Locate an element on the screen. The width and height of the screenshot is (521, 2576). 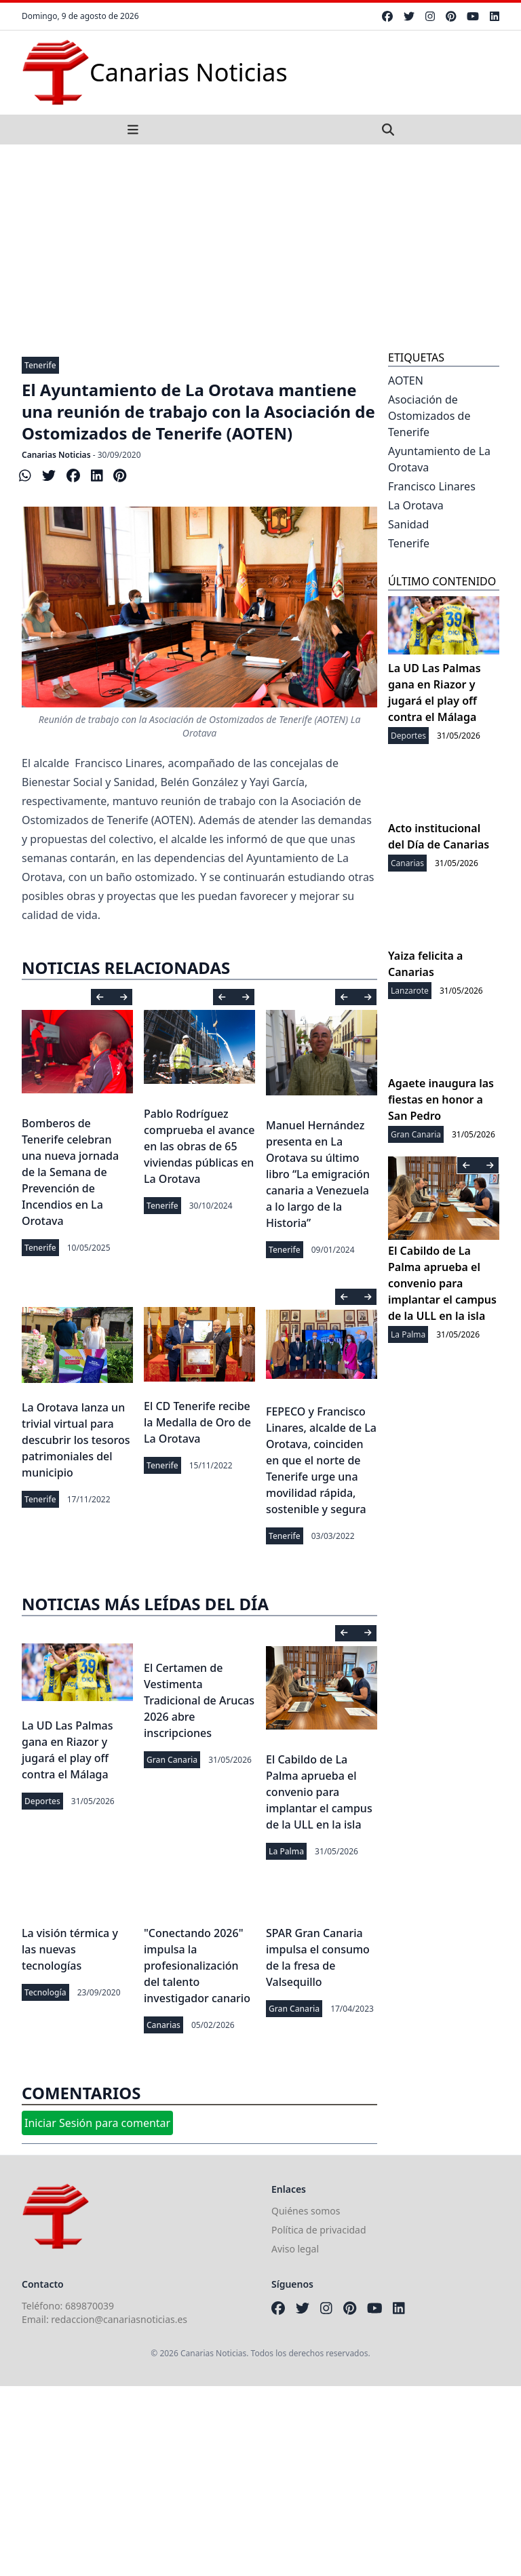
El CD Tenerife recibe la Medalla de Oro de La Orotava is located at coordinates (197, 1422).